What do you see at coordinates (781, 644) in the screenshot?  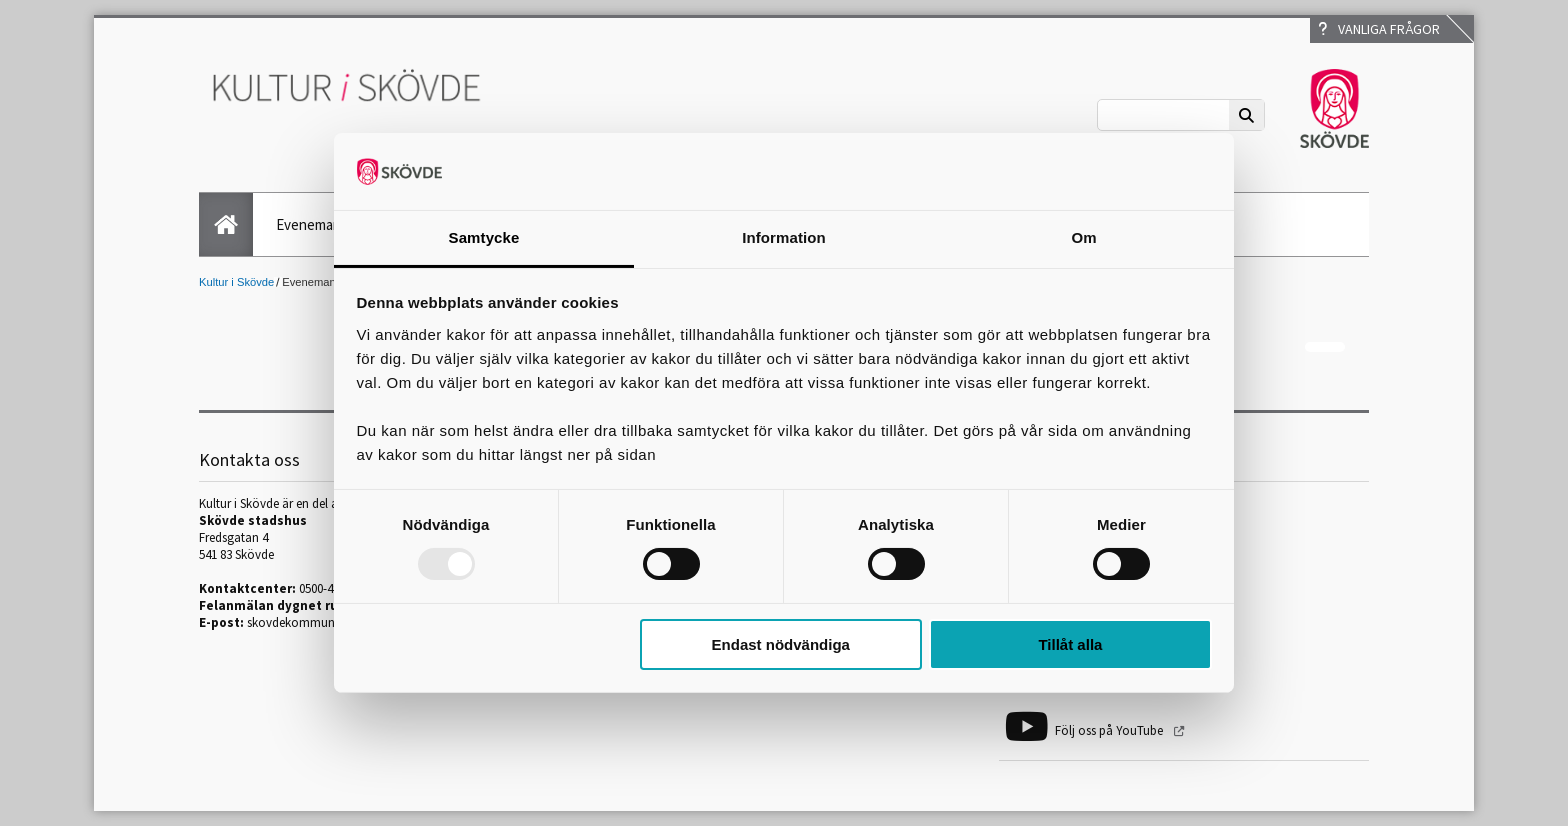 I see `Endast nödvändiga` at bounding box center [781, 644].